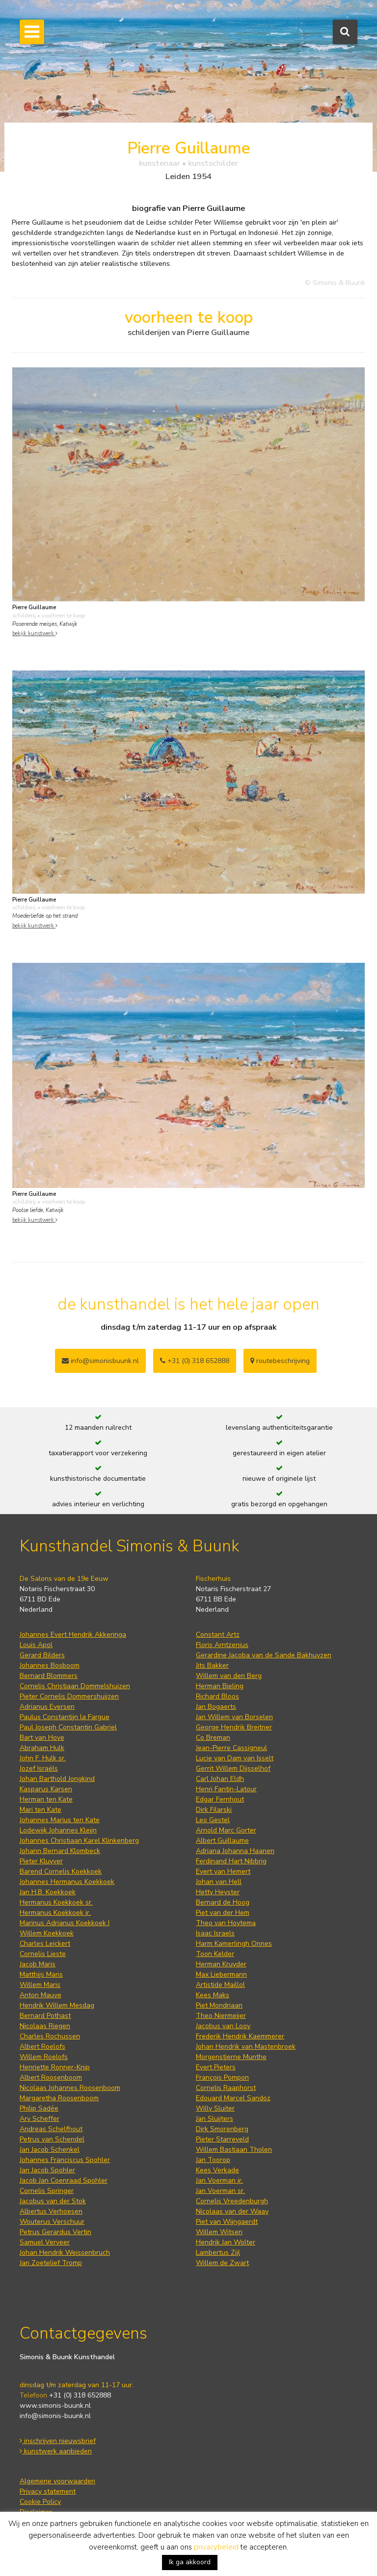 The width and height of the screenshot is (377, 2576). Describe the element at coordinates (79, 1840) in the screenshot. I see `Johannes Christiaan Karel Klinkenberg` at that location.